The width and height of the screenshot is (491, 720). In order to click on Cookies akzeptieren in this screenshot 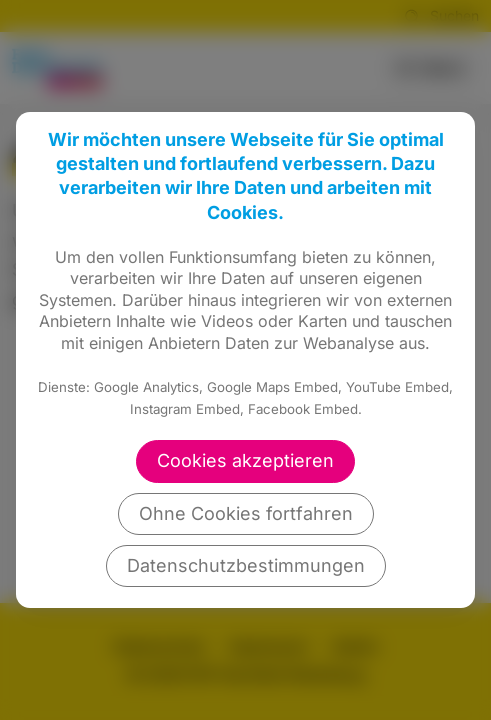, I will do `click(245, 460)`.